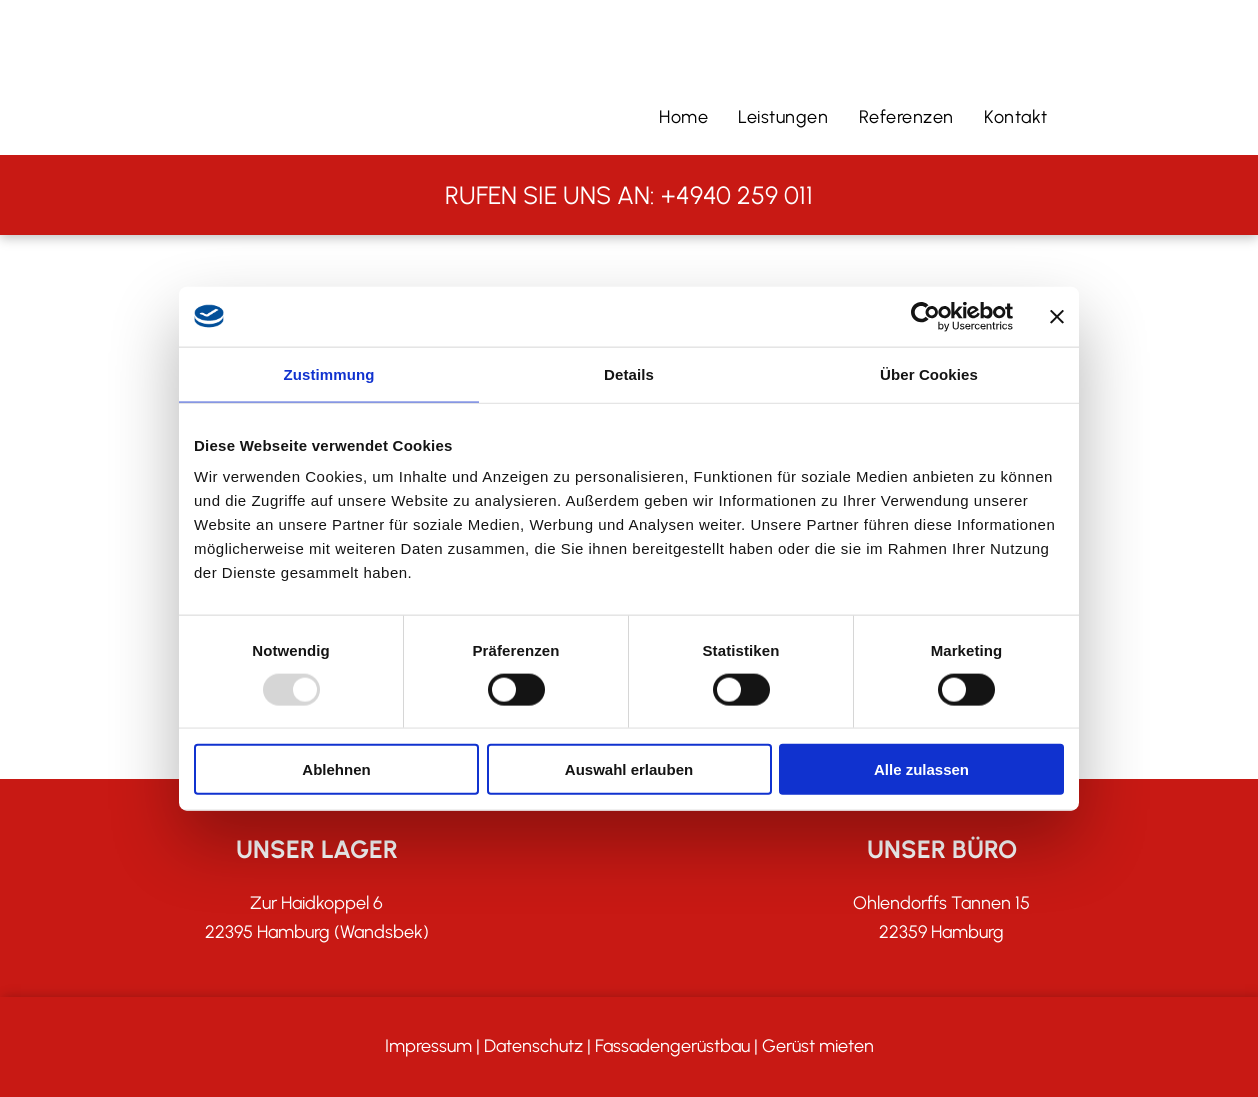 Image resolution: width=1258 pixels, height=1097 pixels. What do you see at coordinates (929, 373) in the screenshot?
I see `Über Cookies [tab]` at bounding box center [929, 373].